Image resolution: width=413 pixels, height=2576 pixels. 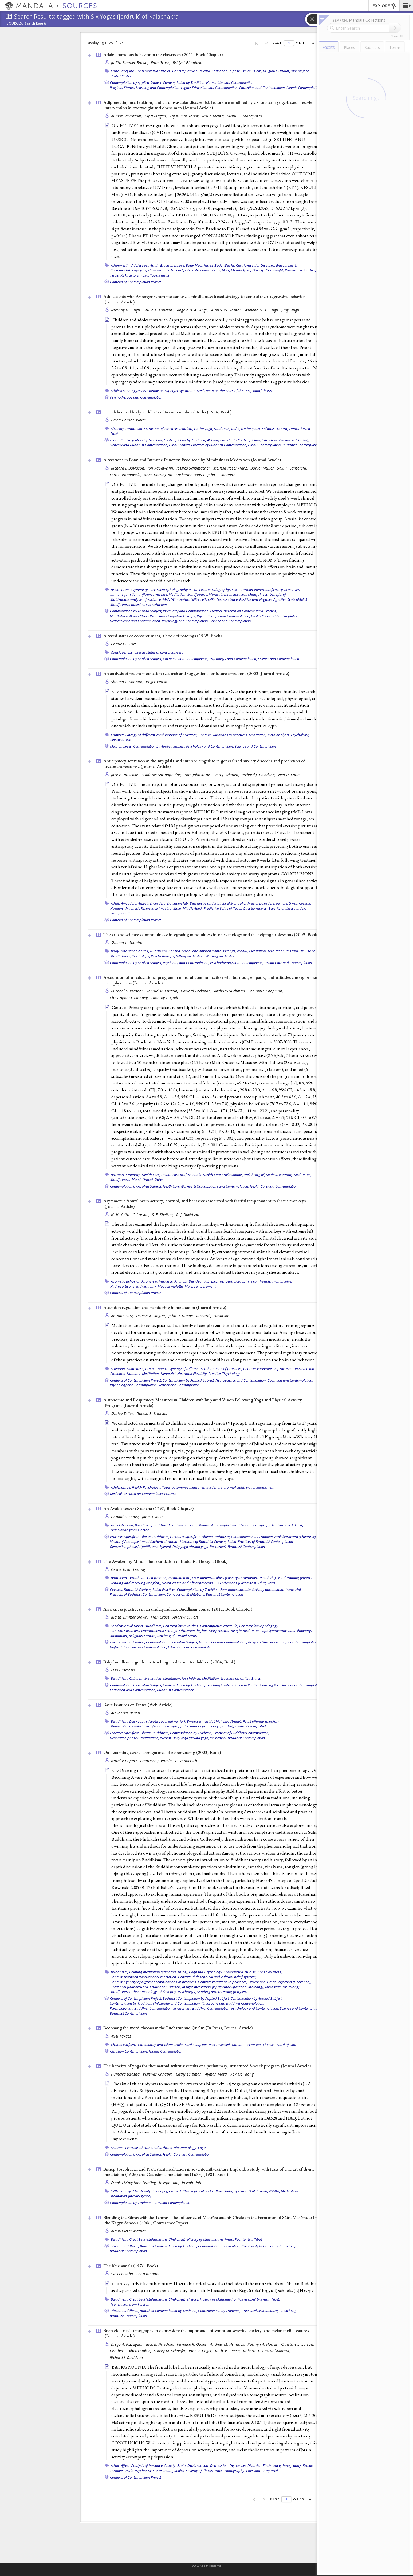 What do you see at coordinates (128, 420) in the screenshot?
I see `David Gordon White` at bounding box center [128, 420].